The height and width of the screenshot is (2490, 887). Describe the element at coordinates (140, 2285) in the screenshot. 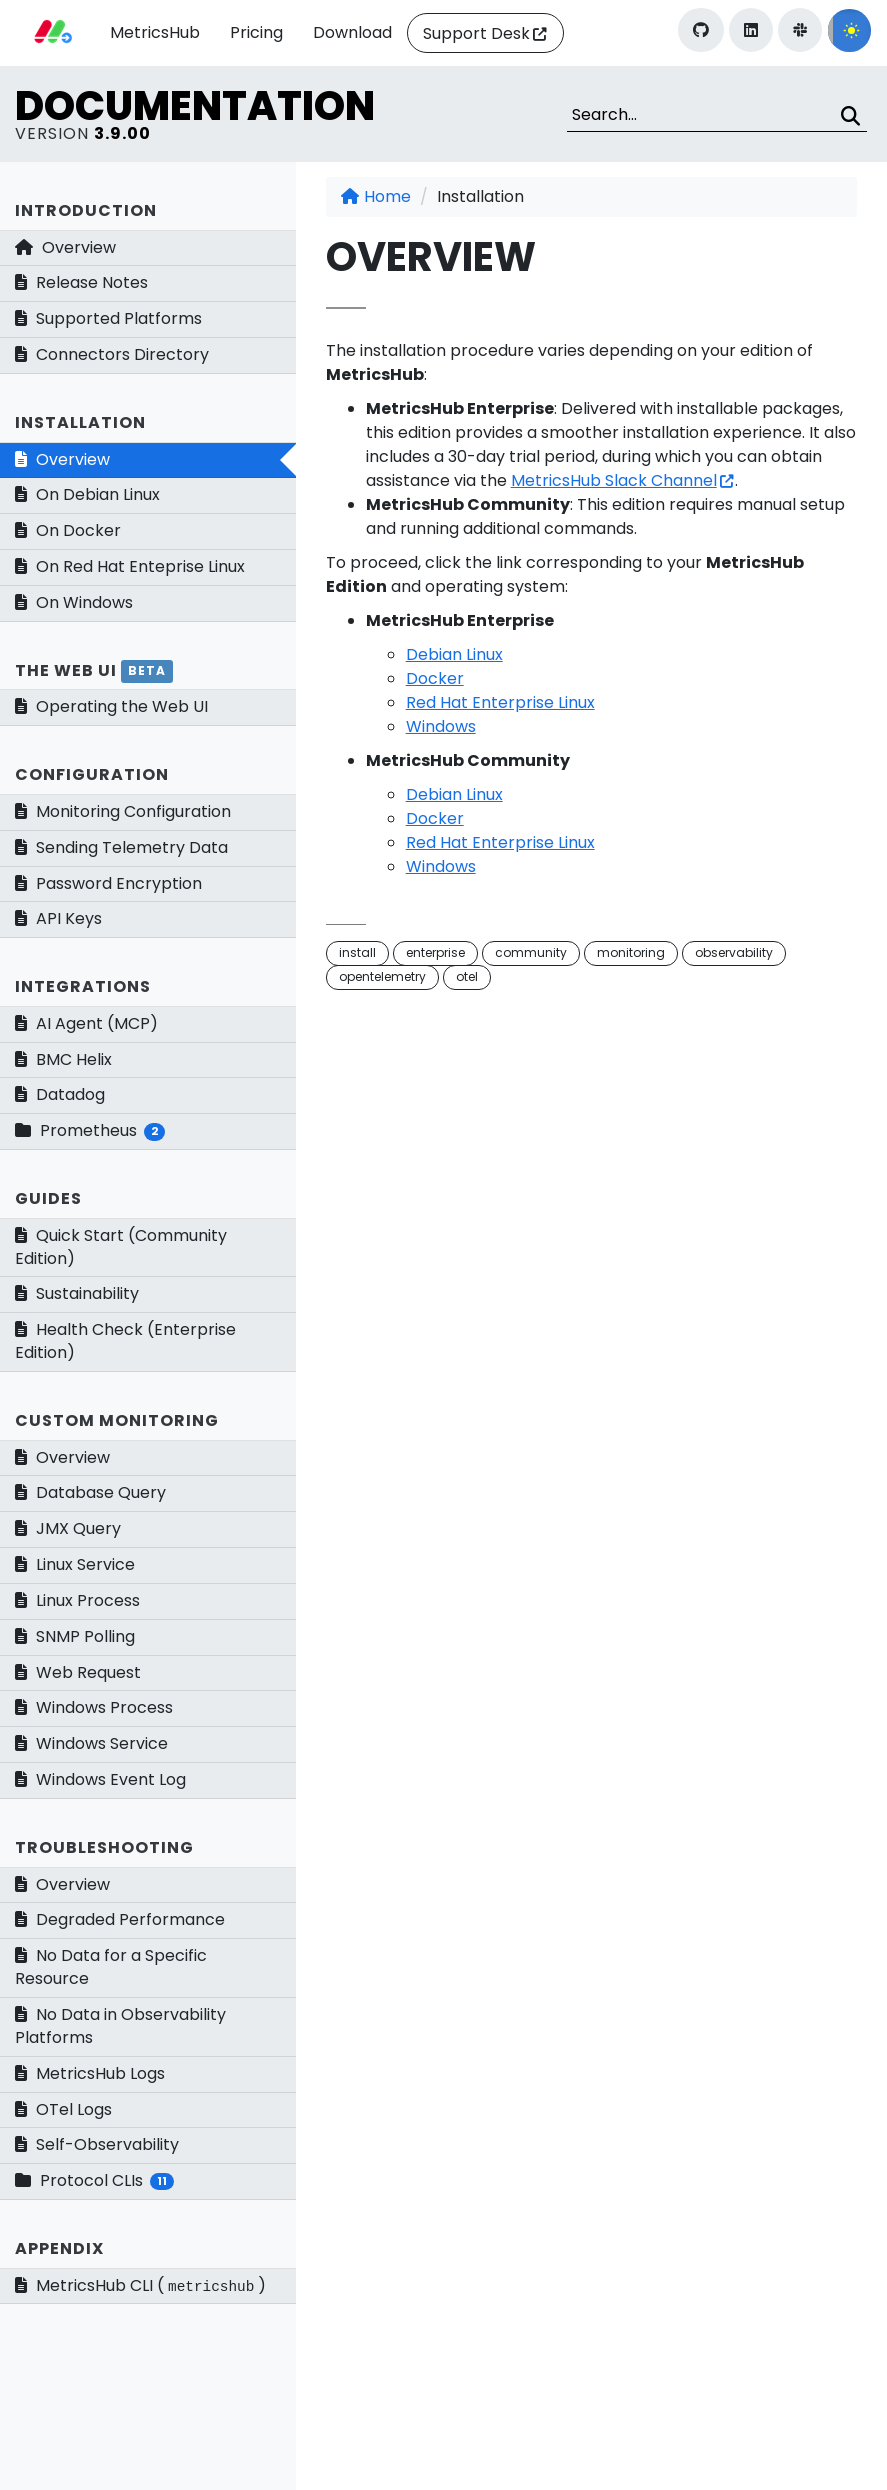

I see `MetricsHub CLI ()` at that location.